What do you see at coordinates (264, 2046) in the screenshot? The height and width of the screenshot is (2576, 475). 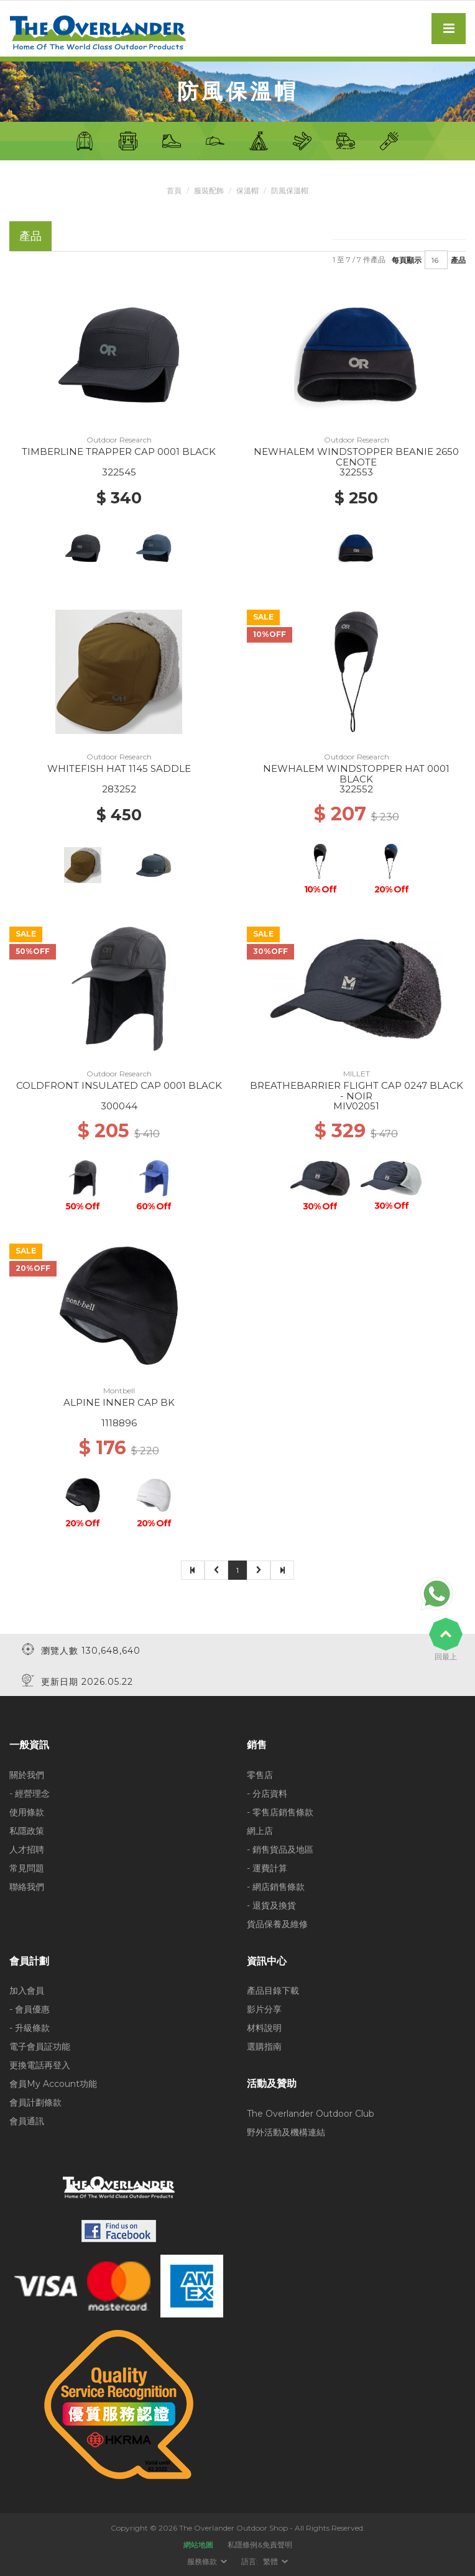 I see `選購指南` at bounding box center [264, 2046].